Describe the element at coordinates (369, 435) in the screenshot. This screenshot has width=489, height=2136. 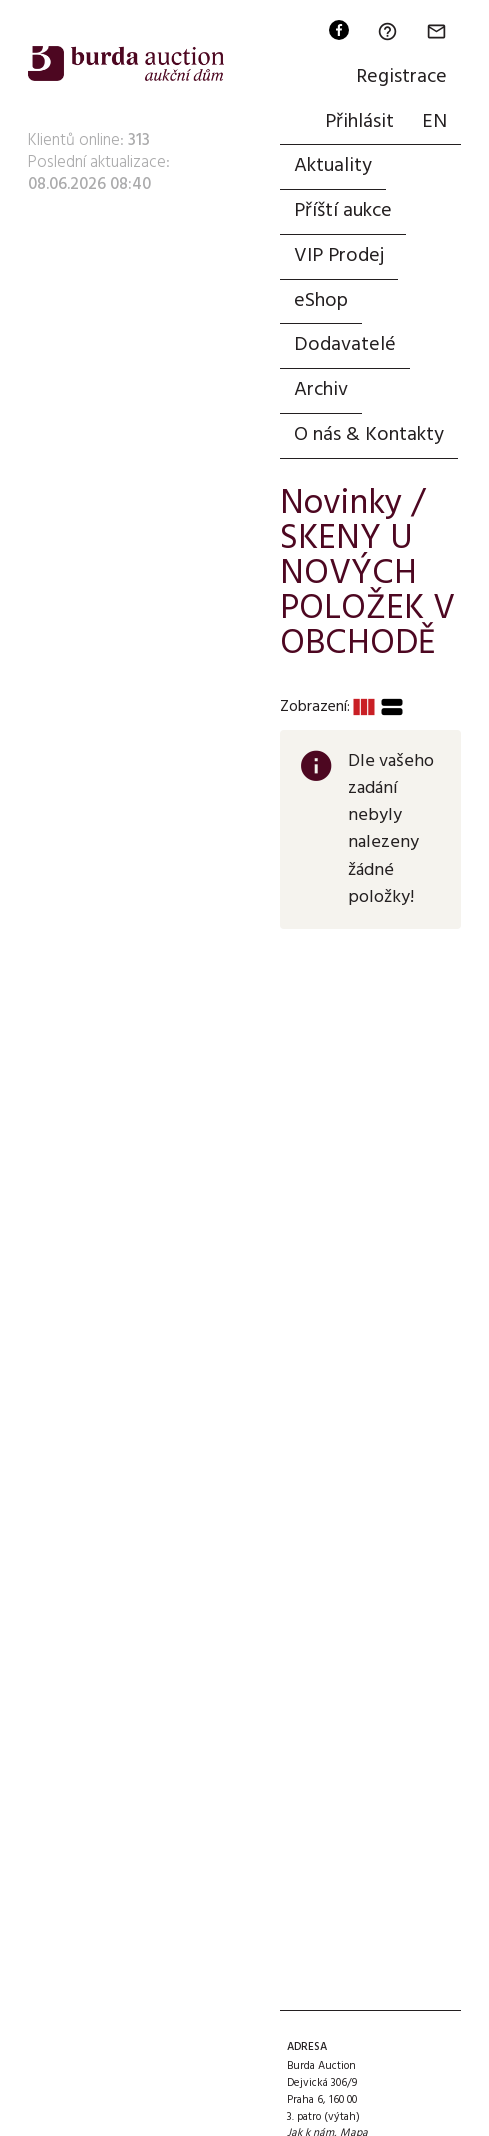
I see `O nás & Kontakty` at that location.